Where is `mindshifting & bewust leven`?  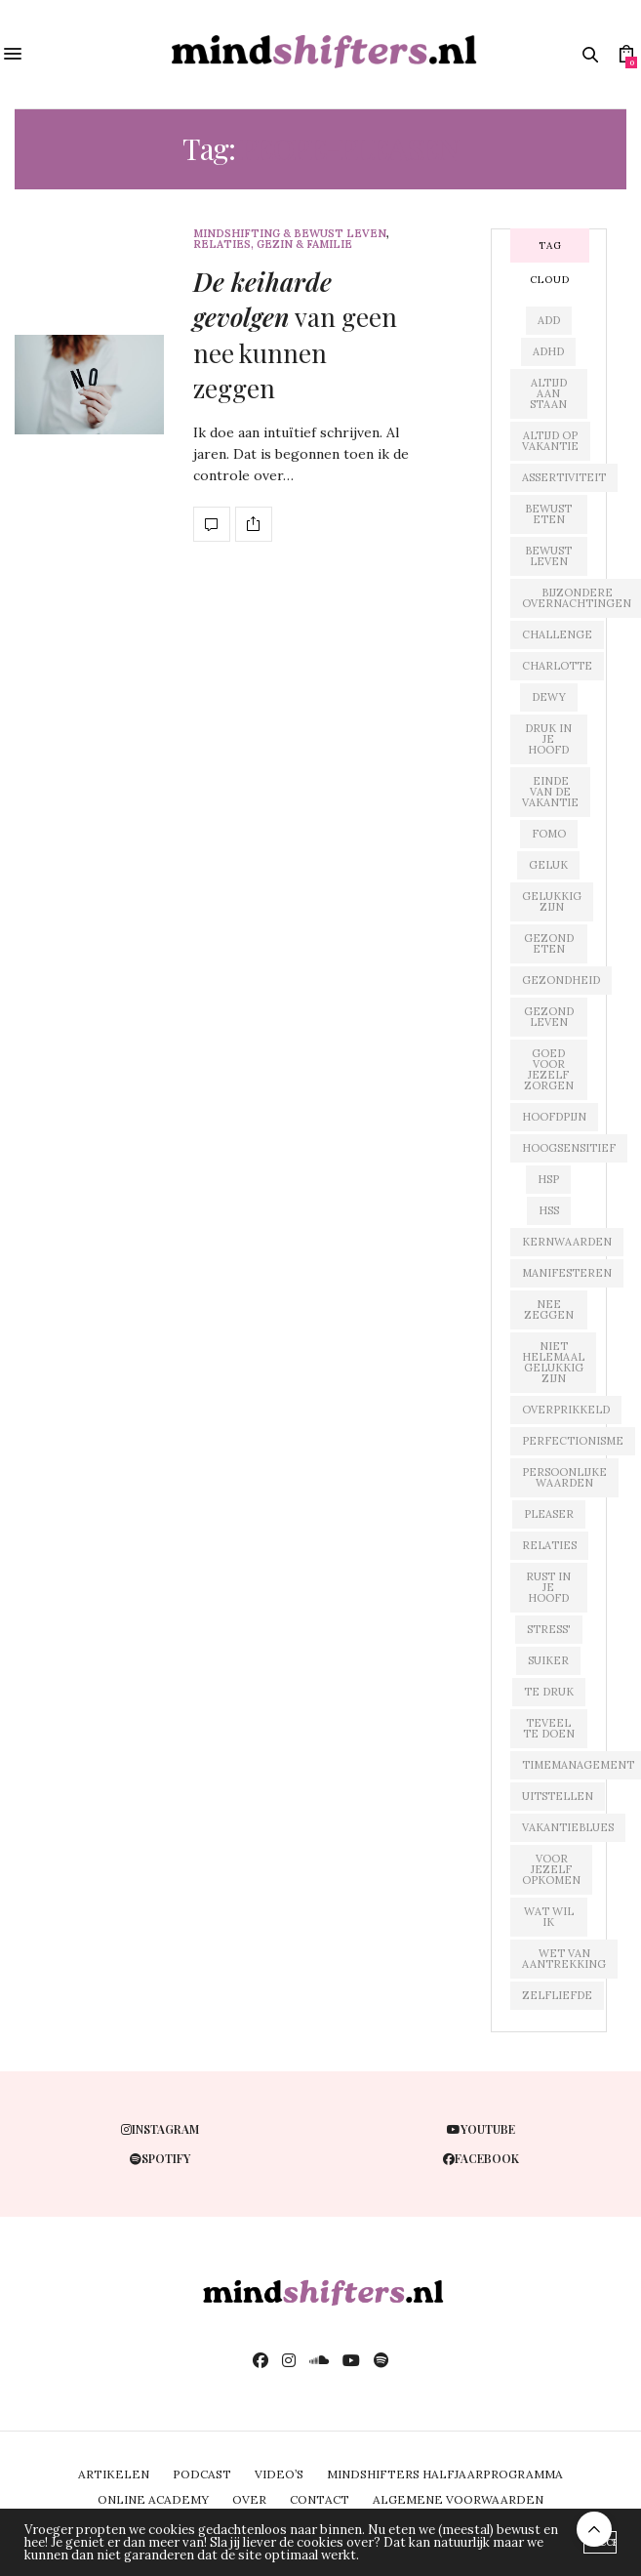 mindshifting & bewust leven is located at coordinates (289, 233).